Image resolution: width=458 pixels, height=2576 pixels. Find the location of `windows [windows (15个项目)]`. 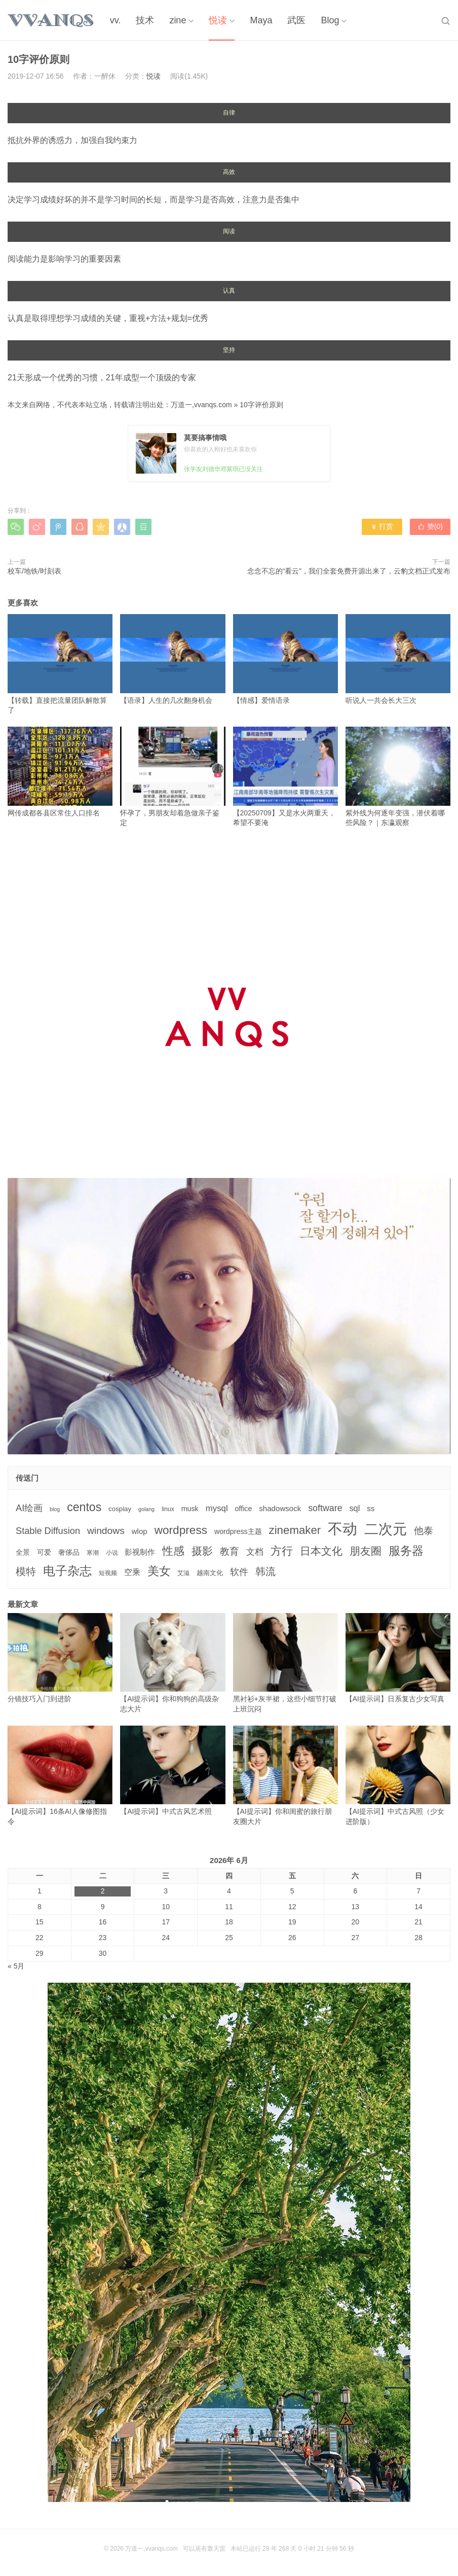

windows [windows (15个项目)] is located at coordinates (106, 1530).